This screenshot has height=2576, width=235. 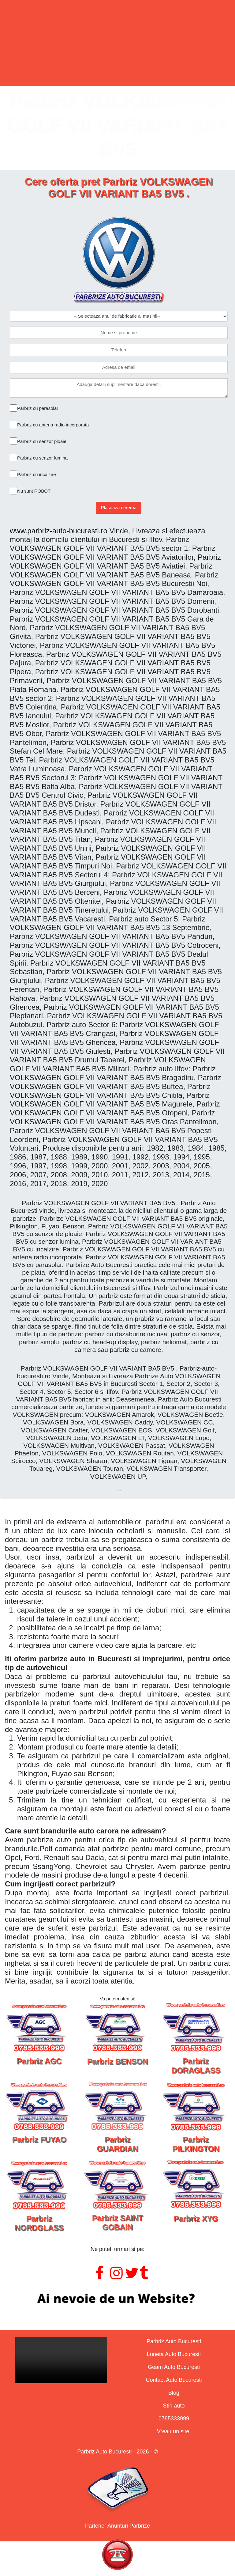 What do you see at coordinates (36, 474) in the screenshot?
I see `Parbriz cu incalzire` at bounding box center [36, 474].